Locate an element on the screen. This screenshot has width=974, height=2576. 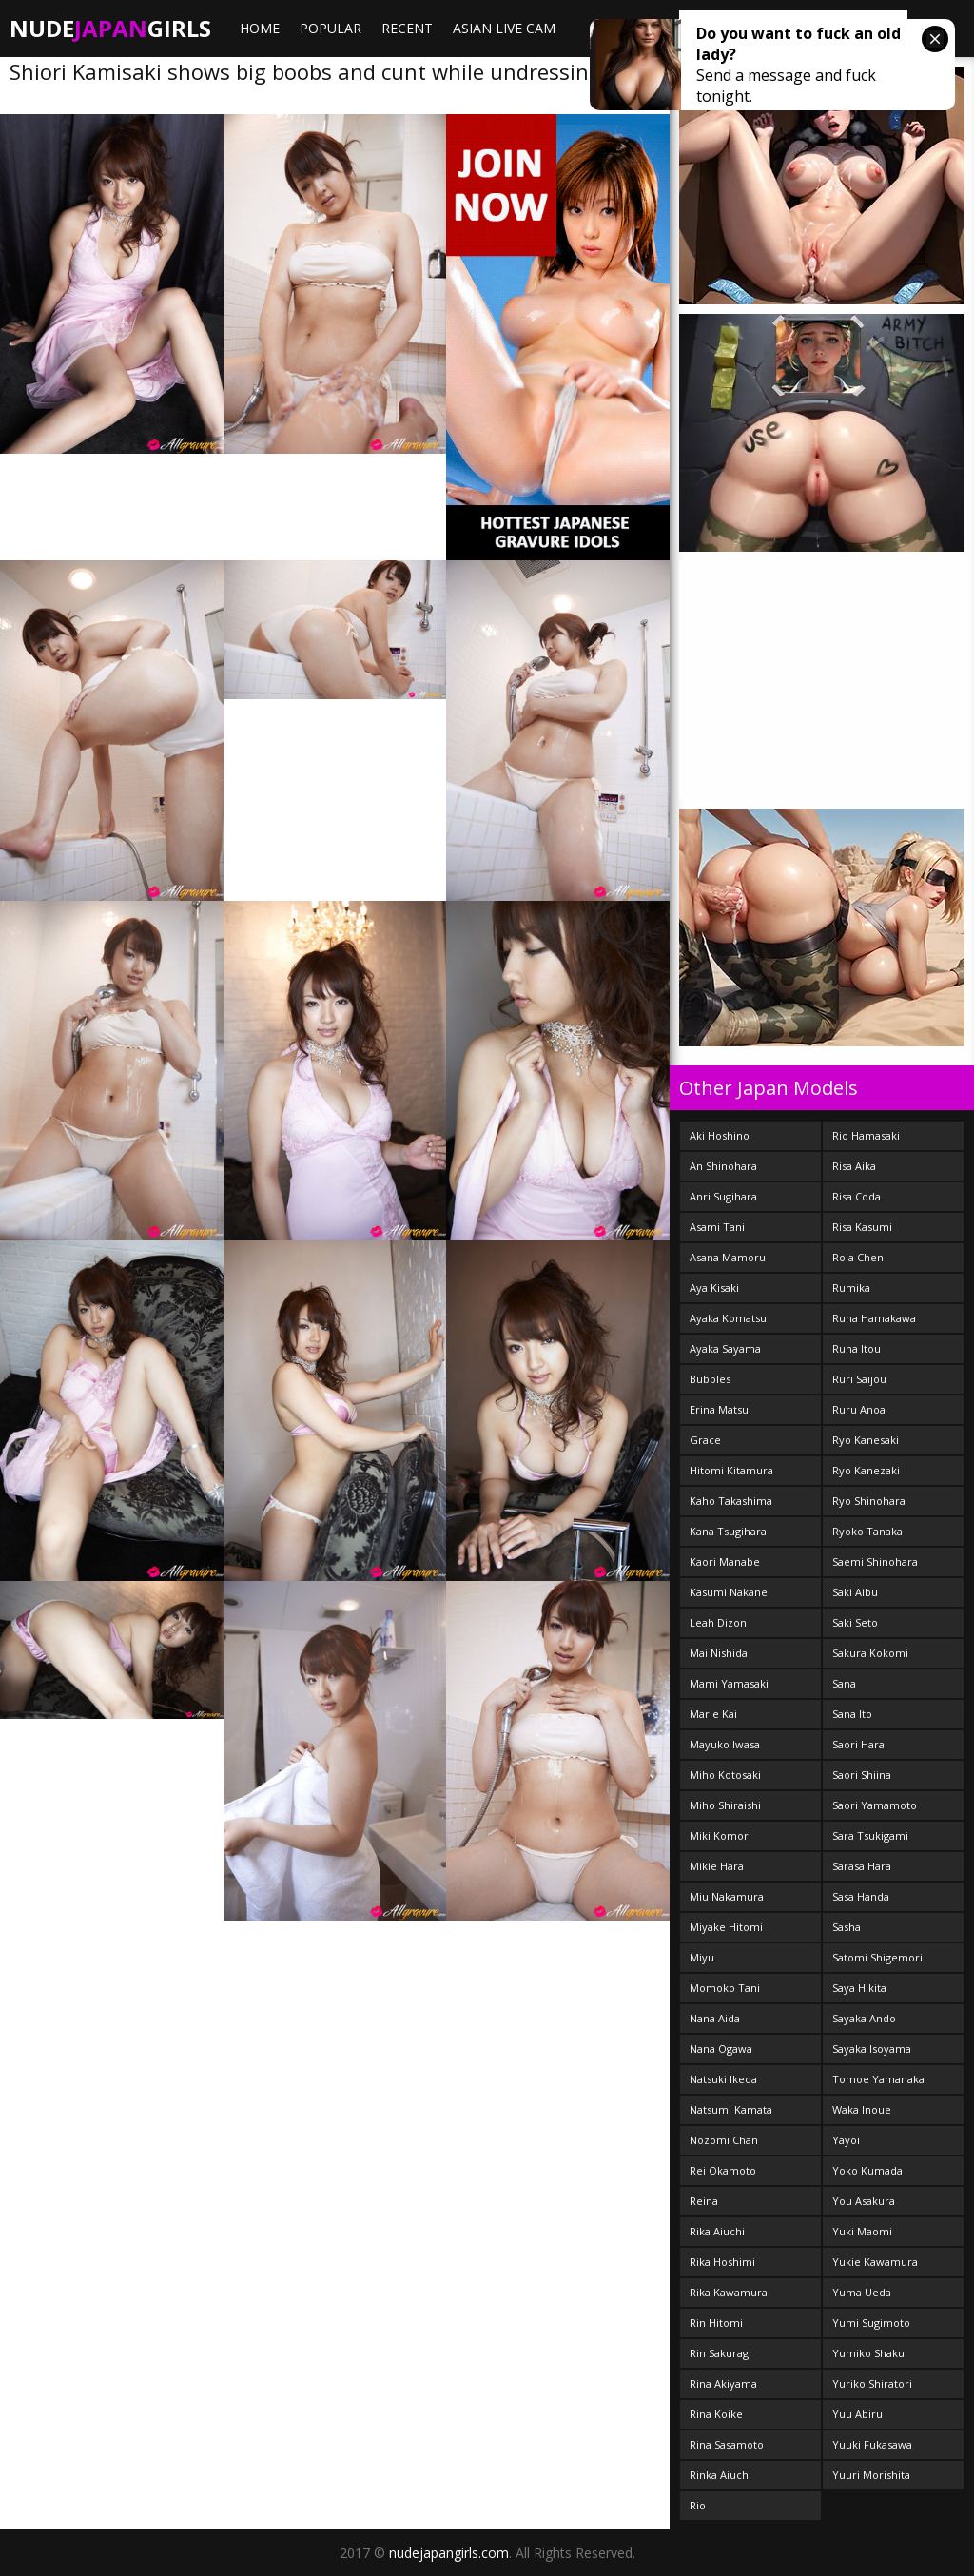
Rina Akiyama is located at coordinates (723, 2383).